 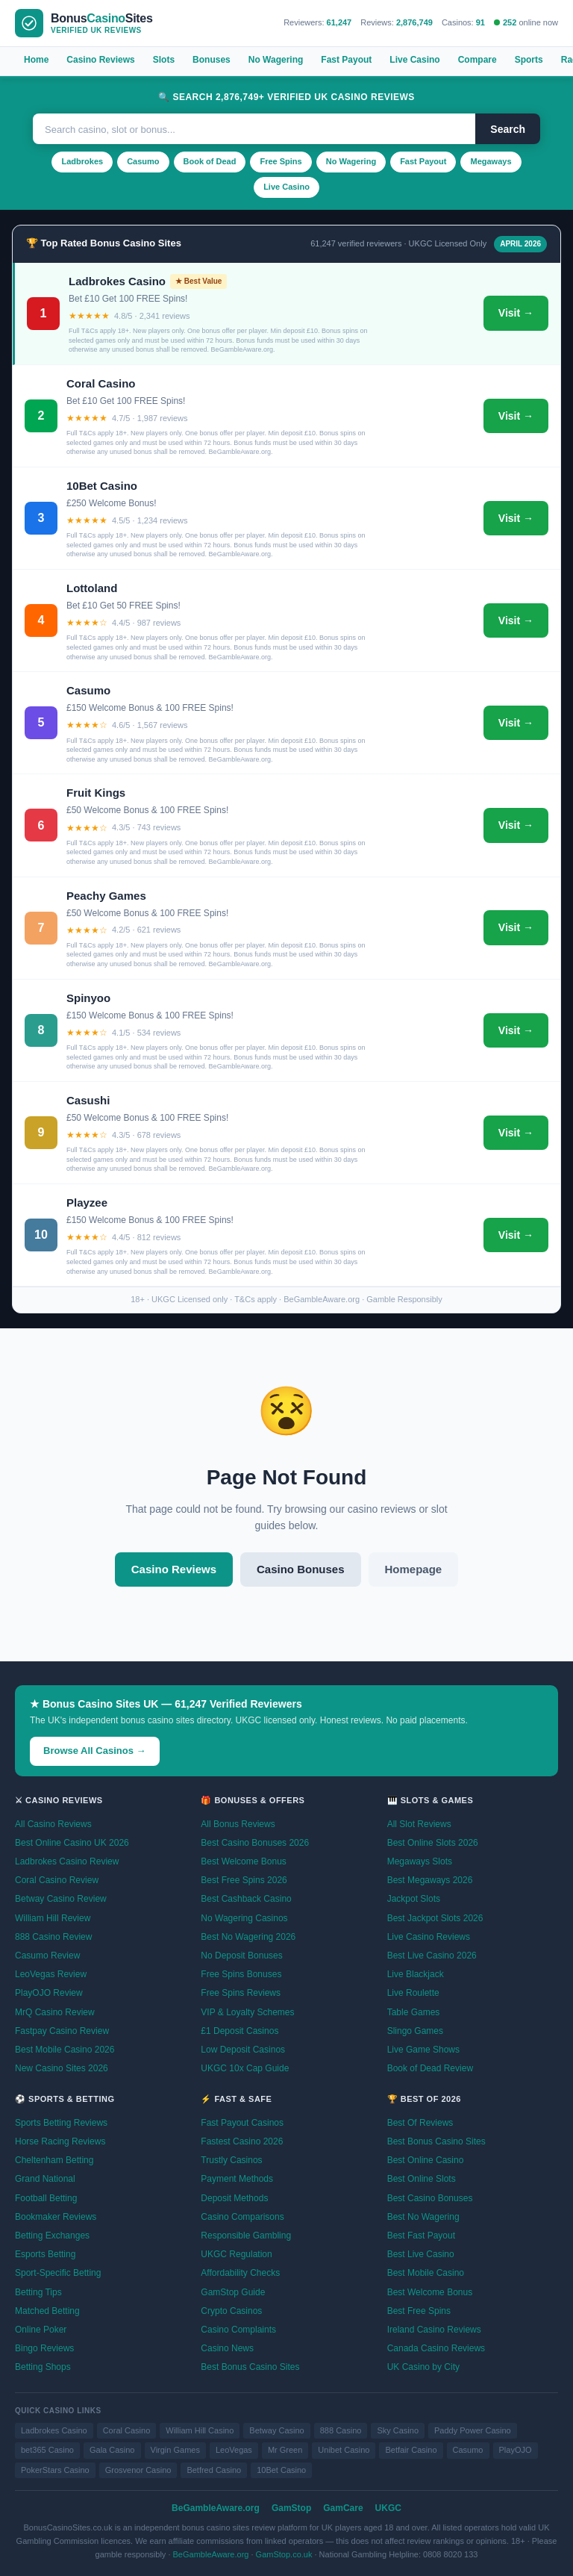 What do you see at coordinates (388, 2508) in the screenshot?
I see `UKGC` at bounding box center [388, 2508].